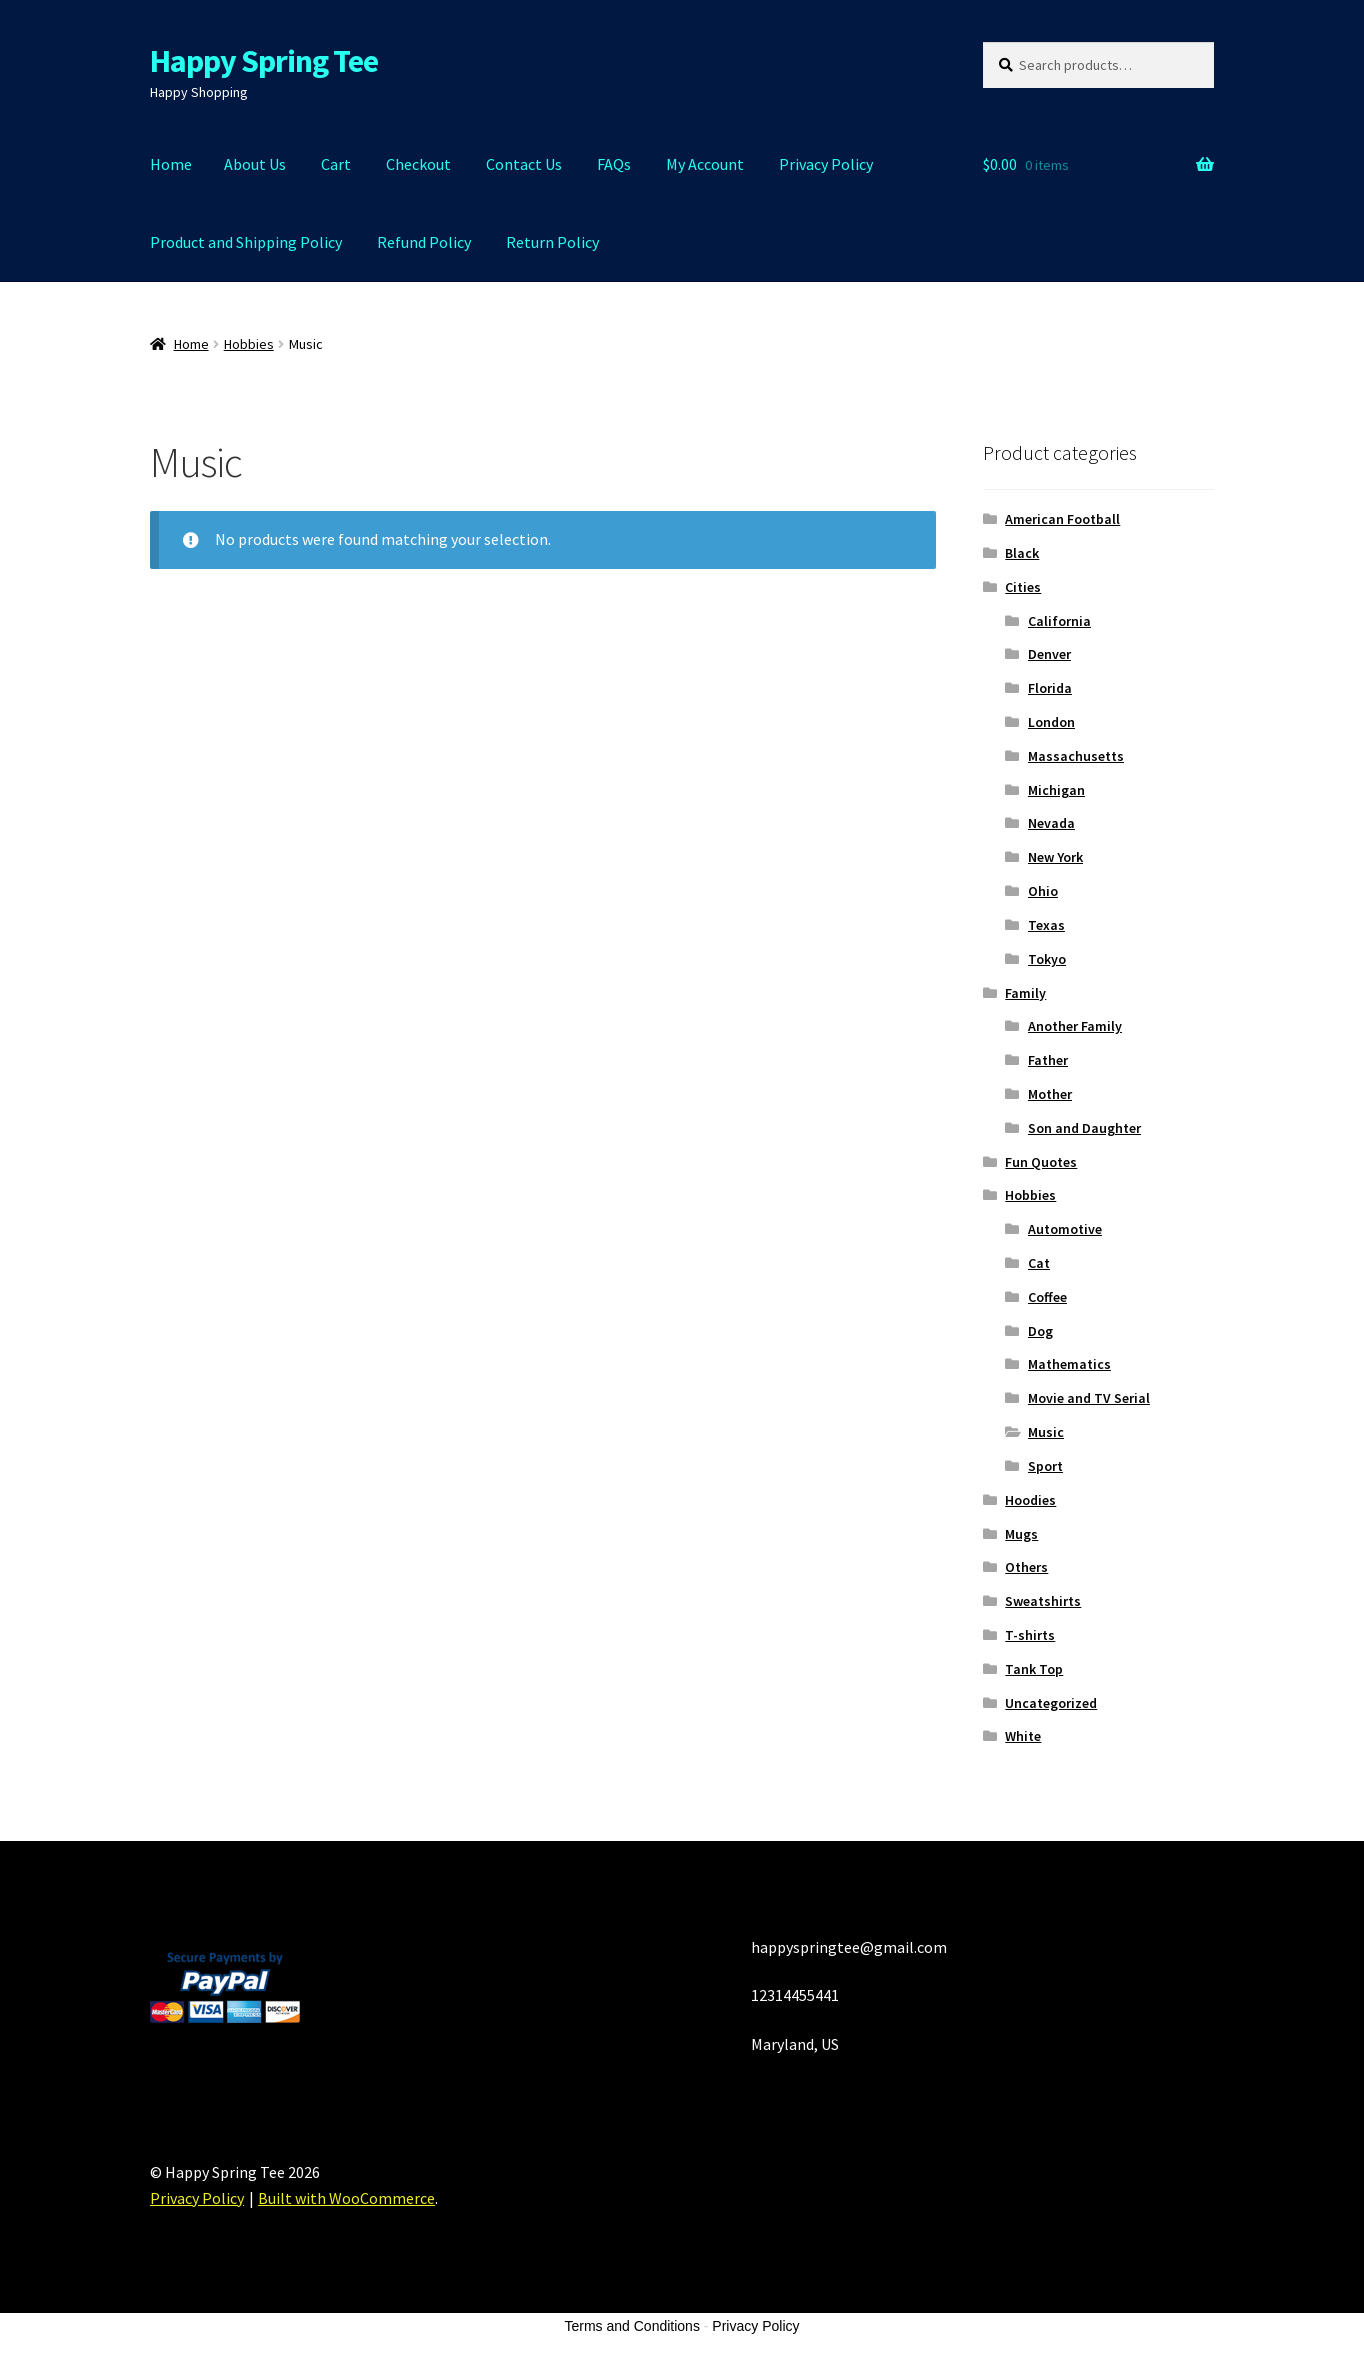 The width and height of the screenshot is (1364, 2361). What do you see at coordinates (255, 164) in the screenshot?
I see `About Us` at bounding box center [255, 164].